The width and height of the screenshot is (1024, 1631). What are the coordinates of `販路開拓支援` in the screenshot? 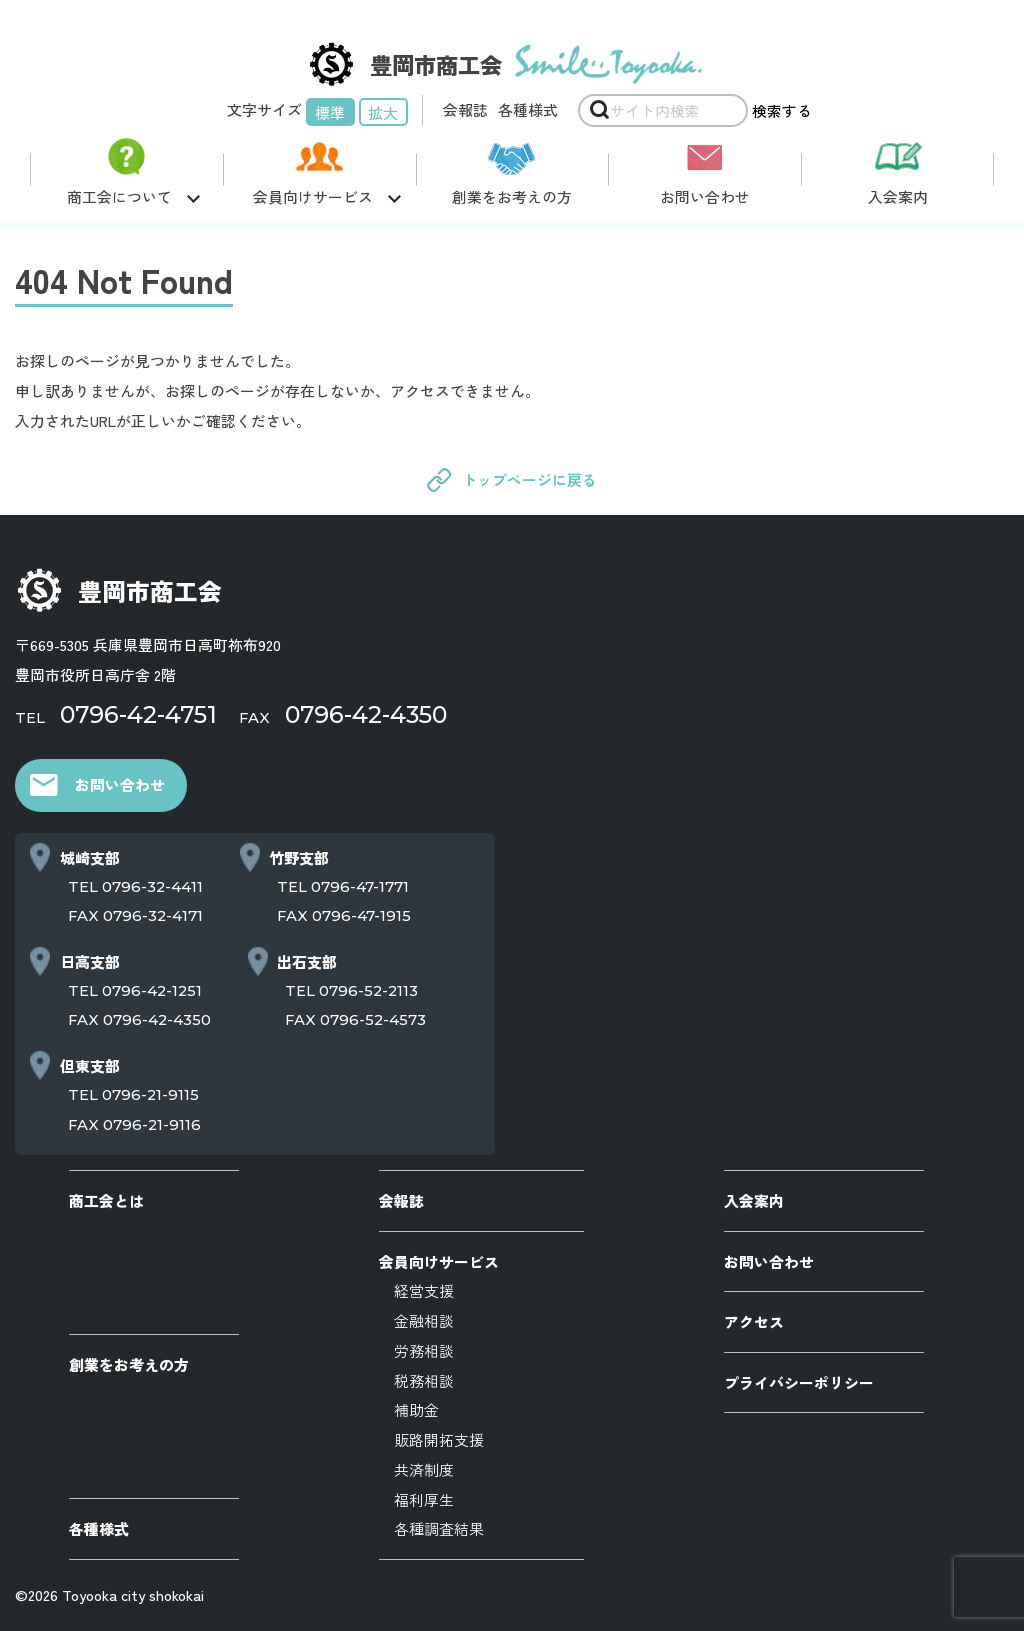 It's located at (439, 1439).